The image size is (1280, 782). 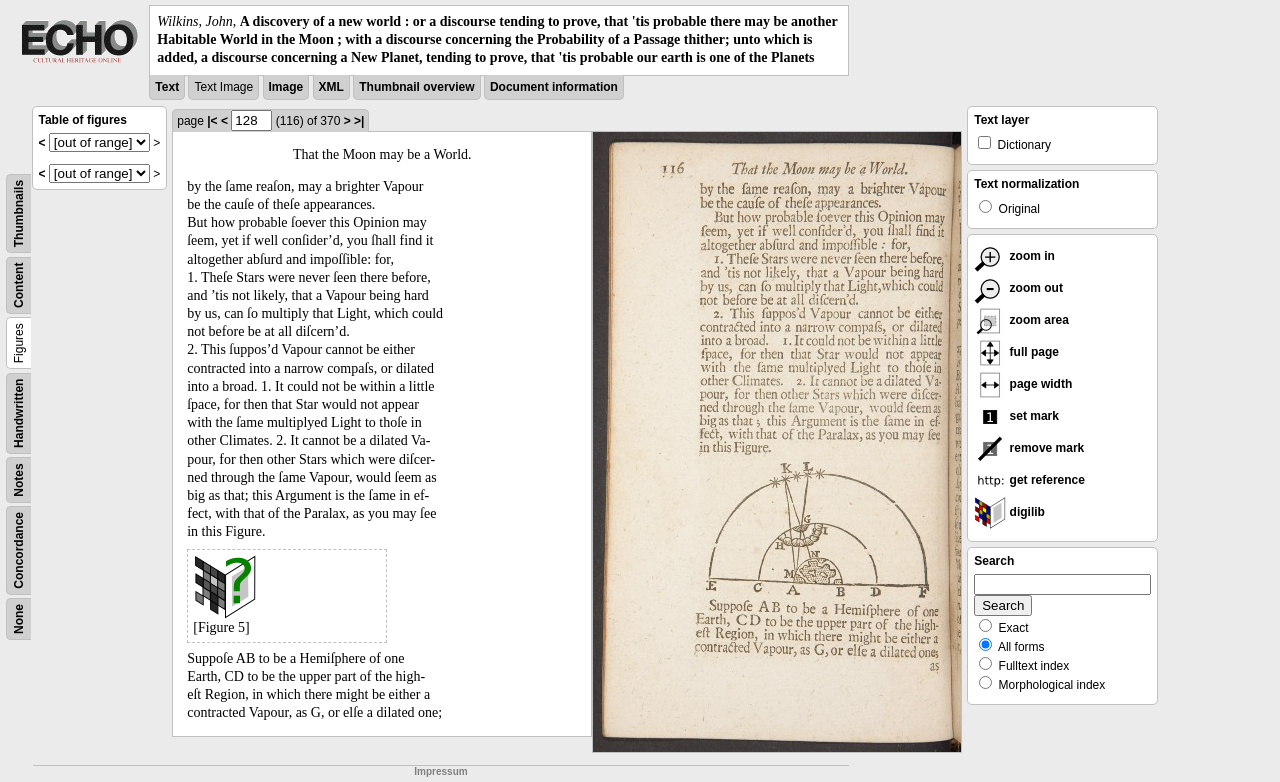 What do you see at coordinates (286, 87) in the screenshot?
I see `Image` at bounding box center [286, 87].